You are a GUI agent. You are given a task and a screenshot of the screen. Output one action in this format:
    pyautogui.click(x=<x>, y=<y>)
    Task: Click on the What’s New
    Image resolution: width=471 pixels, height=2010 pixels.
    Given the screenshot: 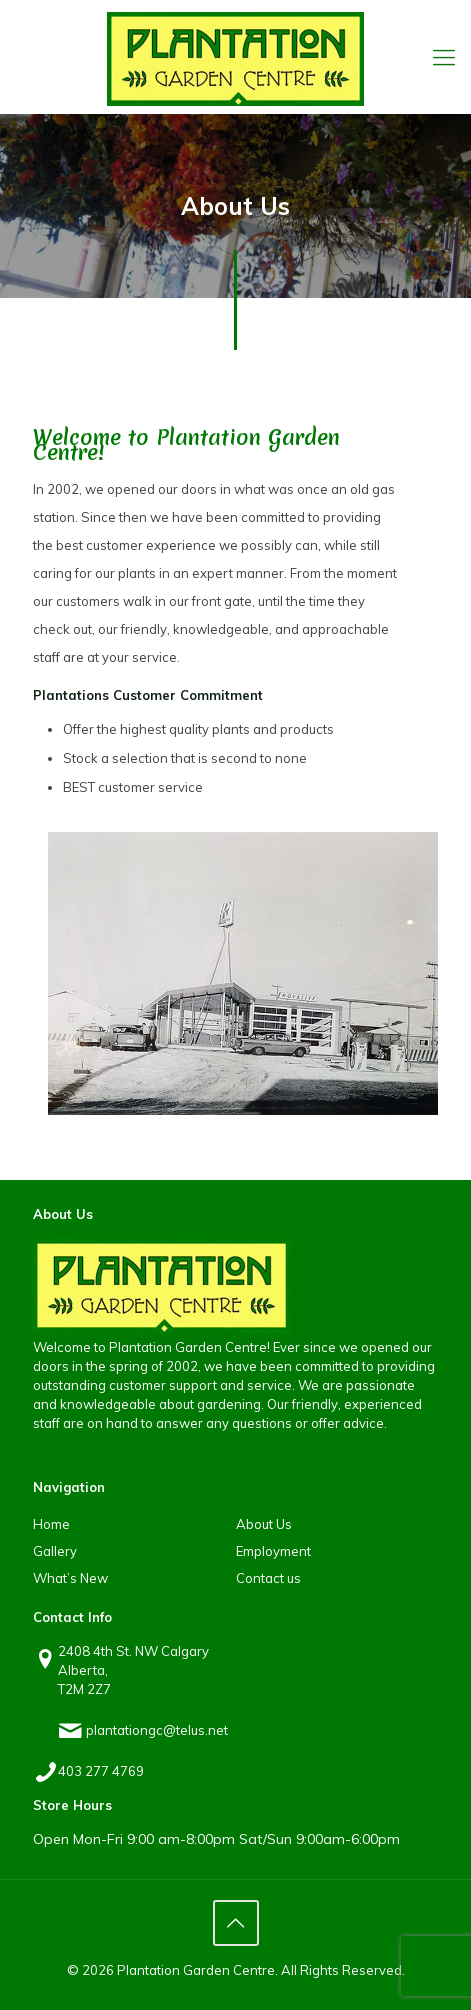 What is the action you would take?
    pyautogui.click(x=70, y=1578)
    